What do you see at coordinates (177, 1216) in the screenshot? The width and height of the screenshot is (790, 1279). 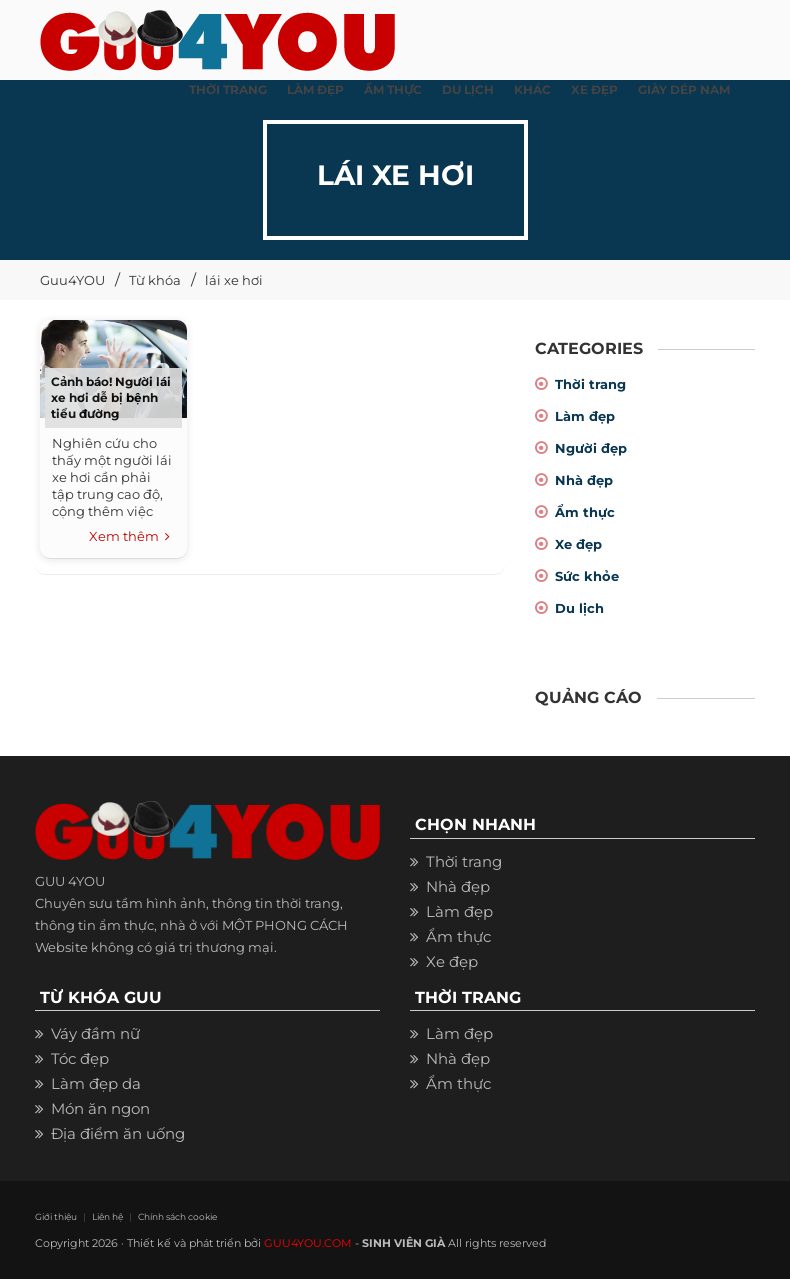 I see `Chính sách cookie` at bounding box center [177, 1216].